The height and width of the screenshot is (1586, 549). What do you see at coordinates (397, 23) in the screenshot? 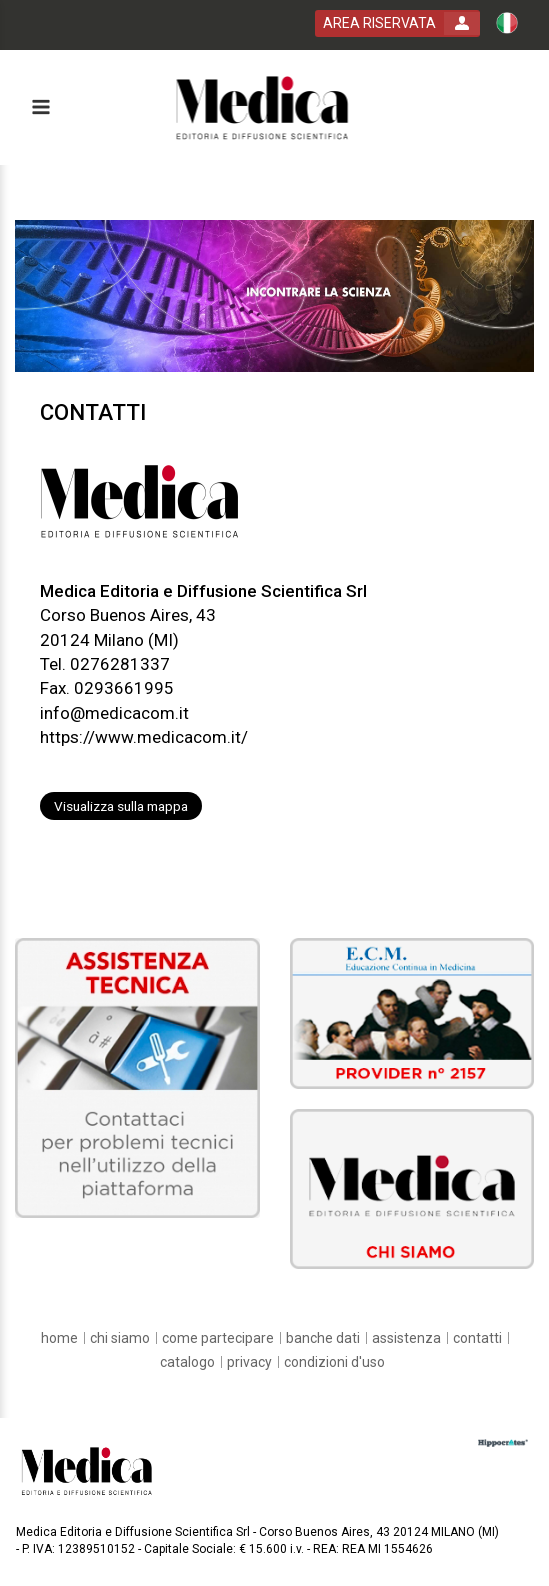
I see `[login button]` at bounding box center [397, 23].